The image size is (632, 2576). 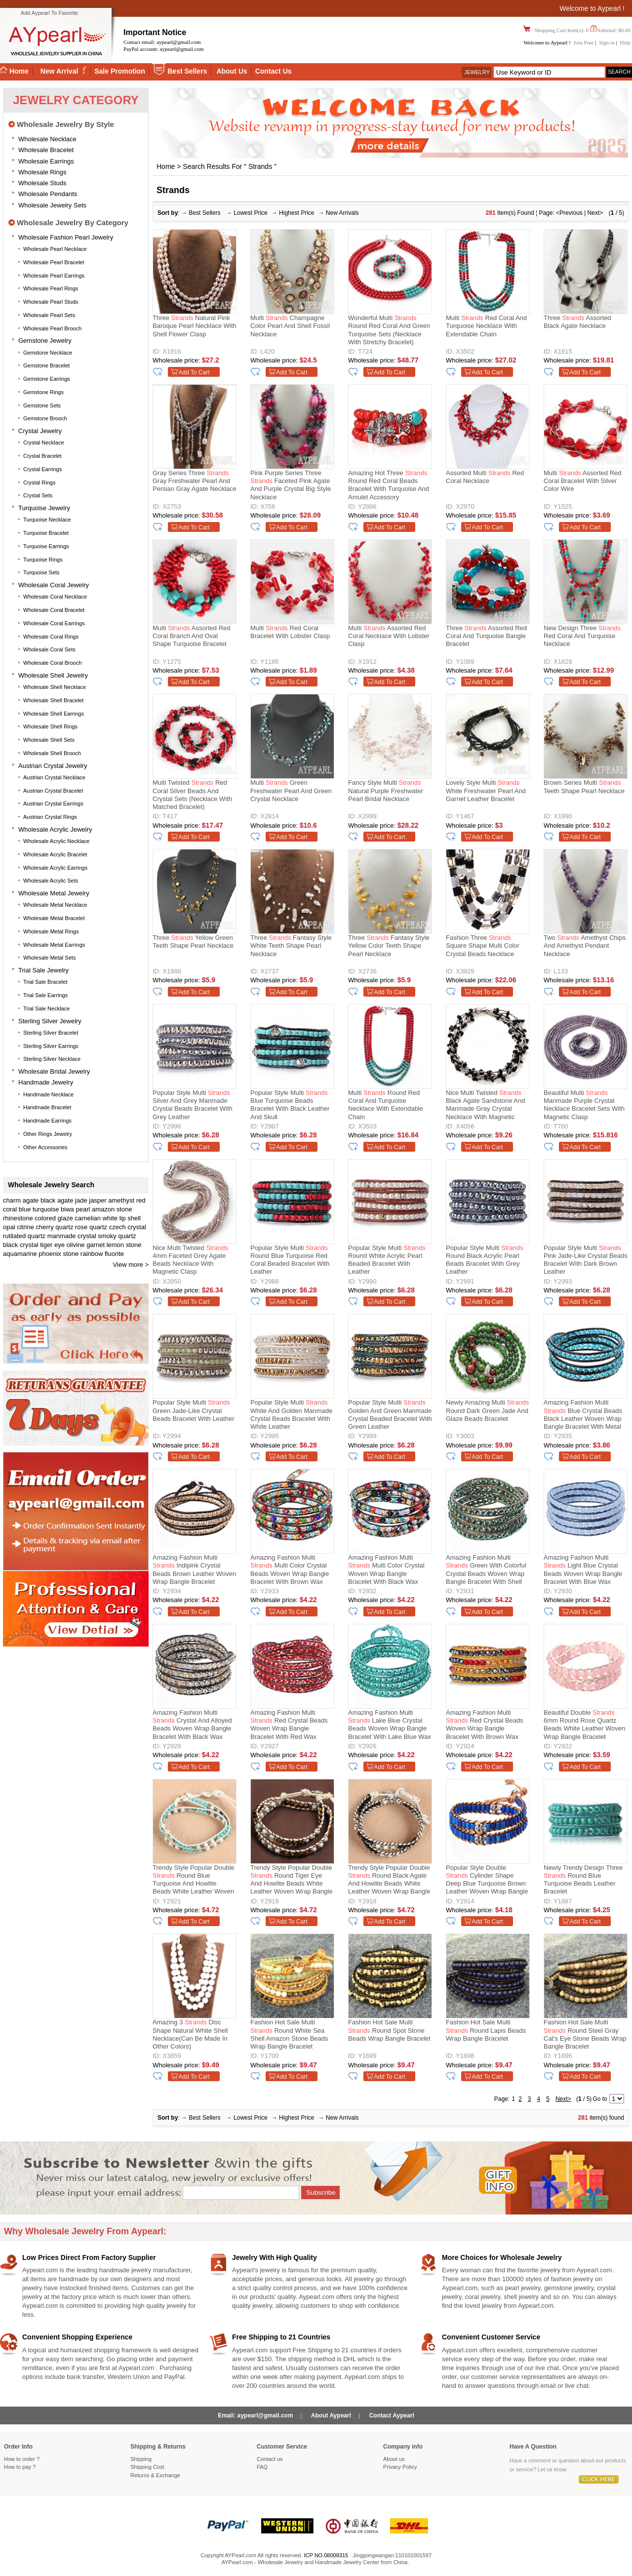 What do you see at coordinates (231, 71) in the screenshot?
I see `About Us` at bounding box center [231, 71].